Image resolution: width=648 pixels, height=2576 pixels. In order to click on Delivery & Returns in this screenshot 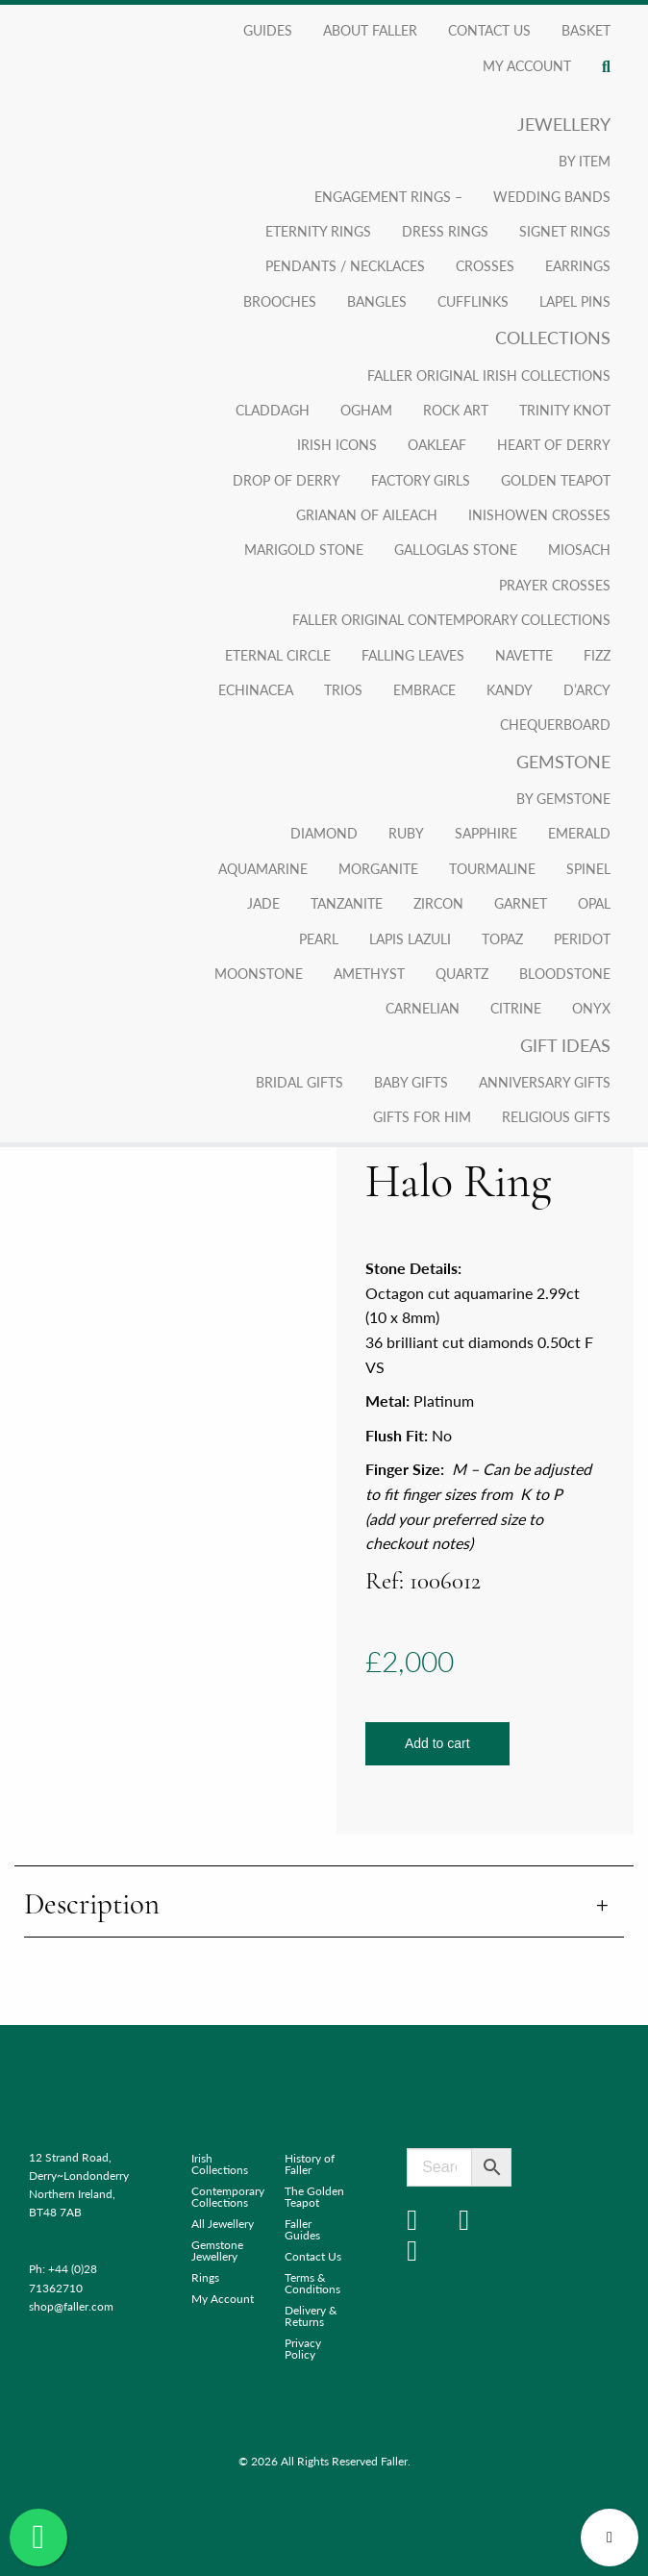, I will do `click(311, 2316)`.